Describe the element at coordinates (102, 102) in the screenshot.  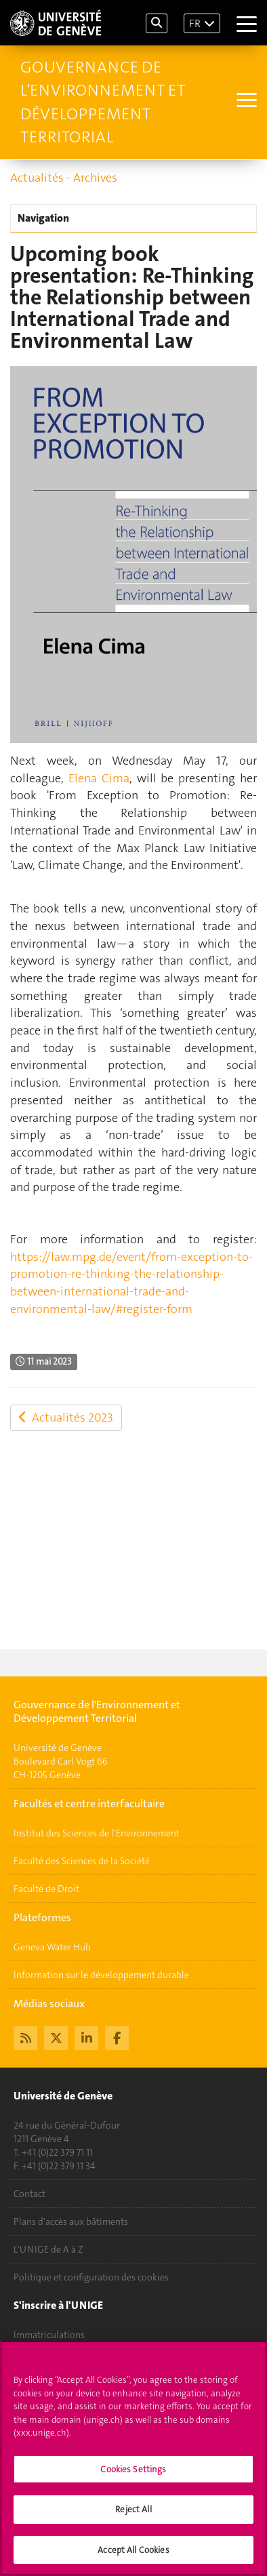
I see `Gouvernance de l'Environnement et Développement Territorial` at that location.